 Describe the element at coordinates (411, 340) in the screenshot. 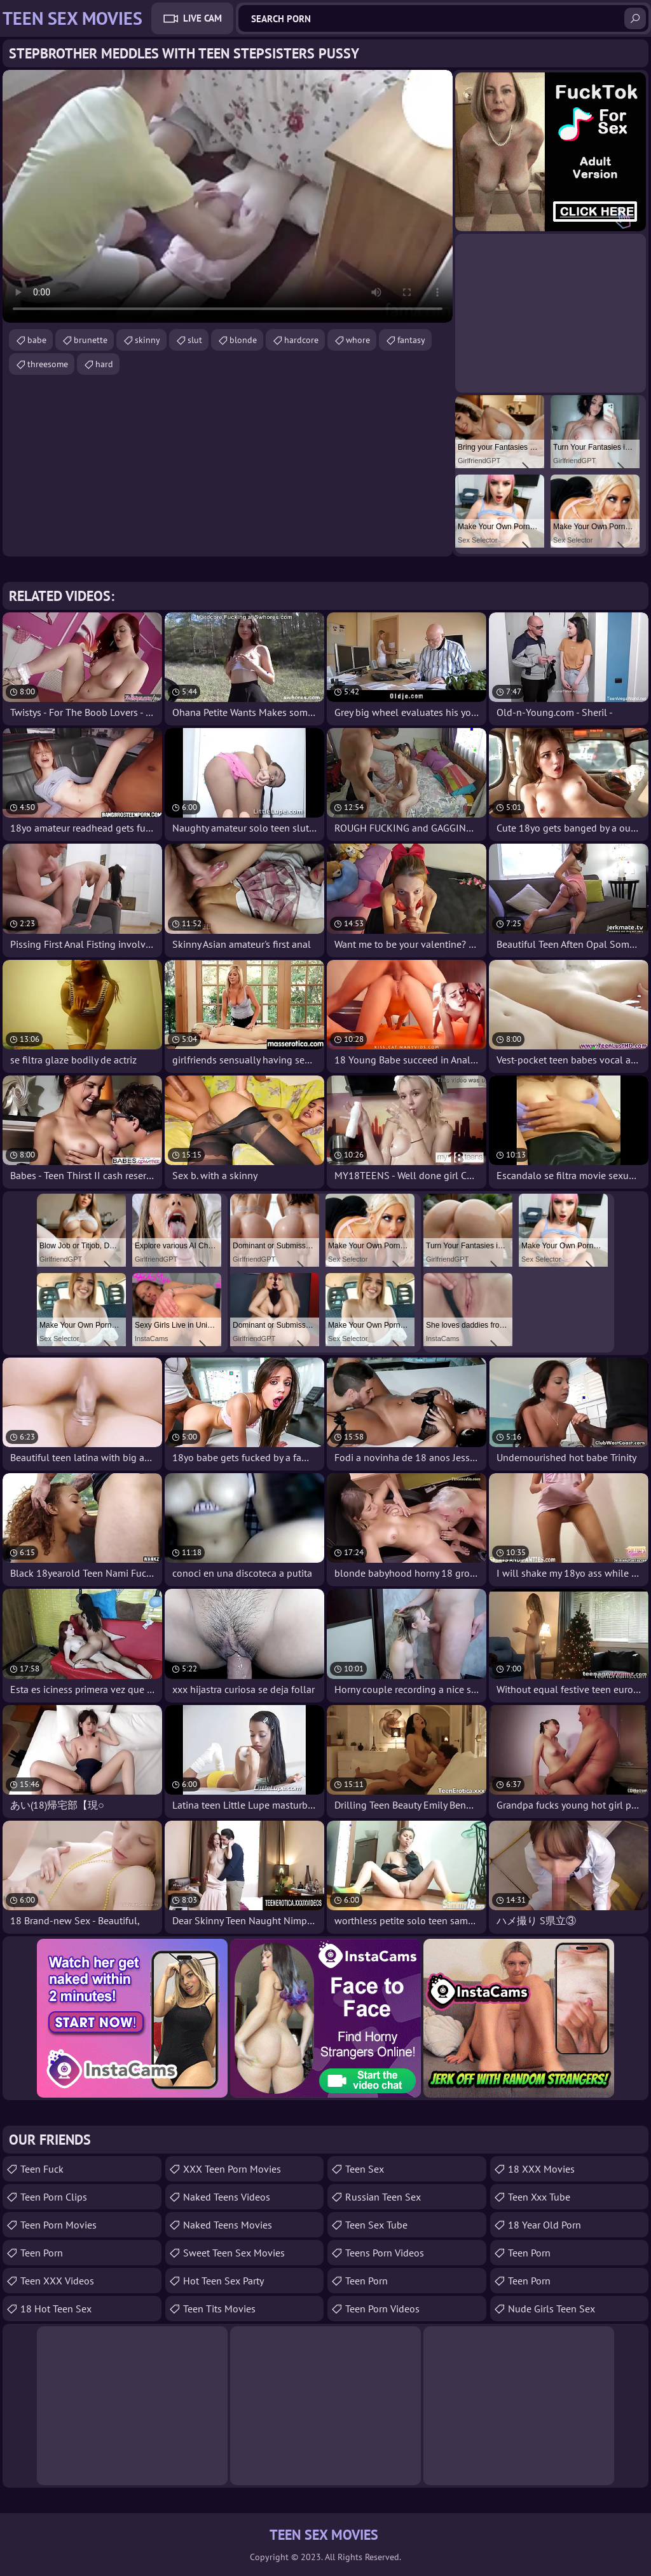

I see `fantasy` at that location.